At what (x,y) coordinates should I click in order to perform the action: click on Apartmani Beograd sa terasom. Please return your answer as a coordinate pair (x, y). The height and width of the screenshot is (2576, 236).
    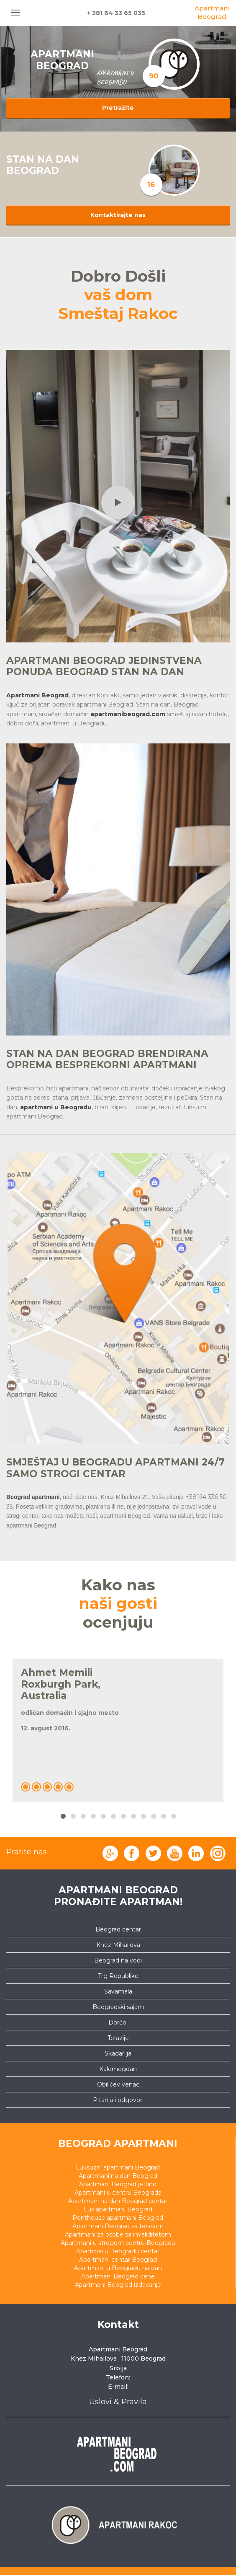
    Looking at the image, I should click on (118, 2226).